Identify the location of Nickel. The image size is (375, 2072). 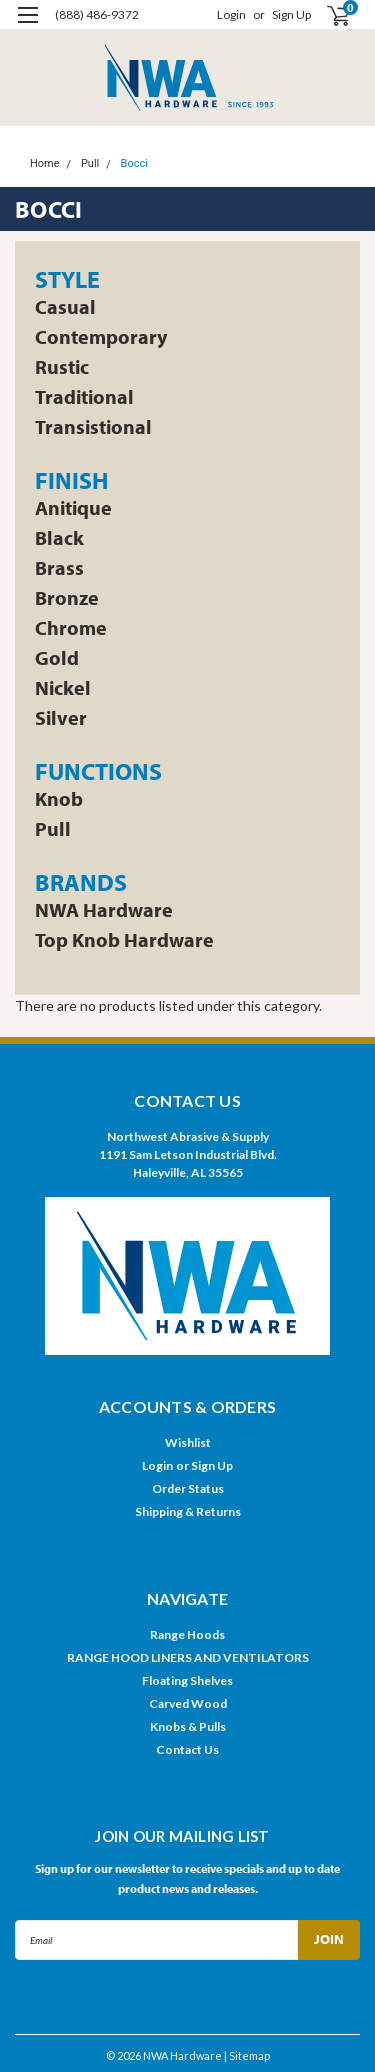
(63, 688).